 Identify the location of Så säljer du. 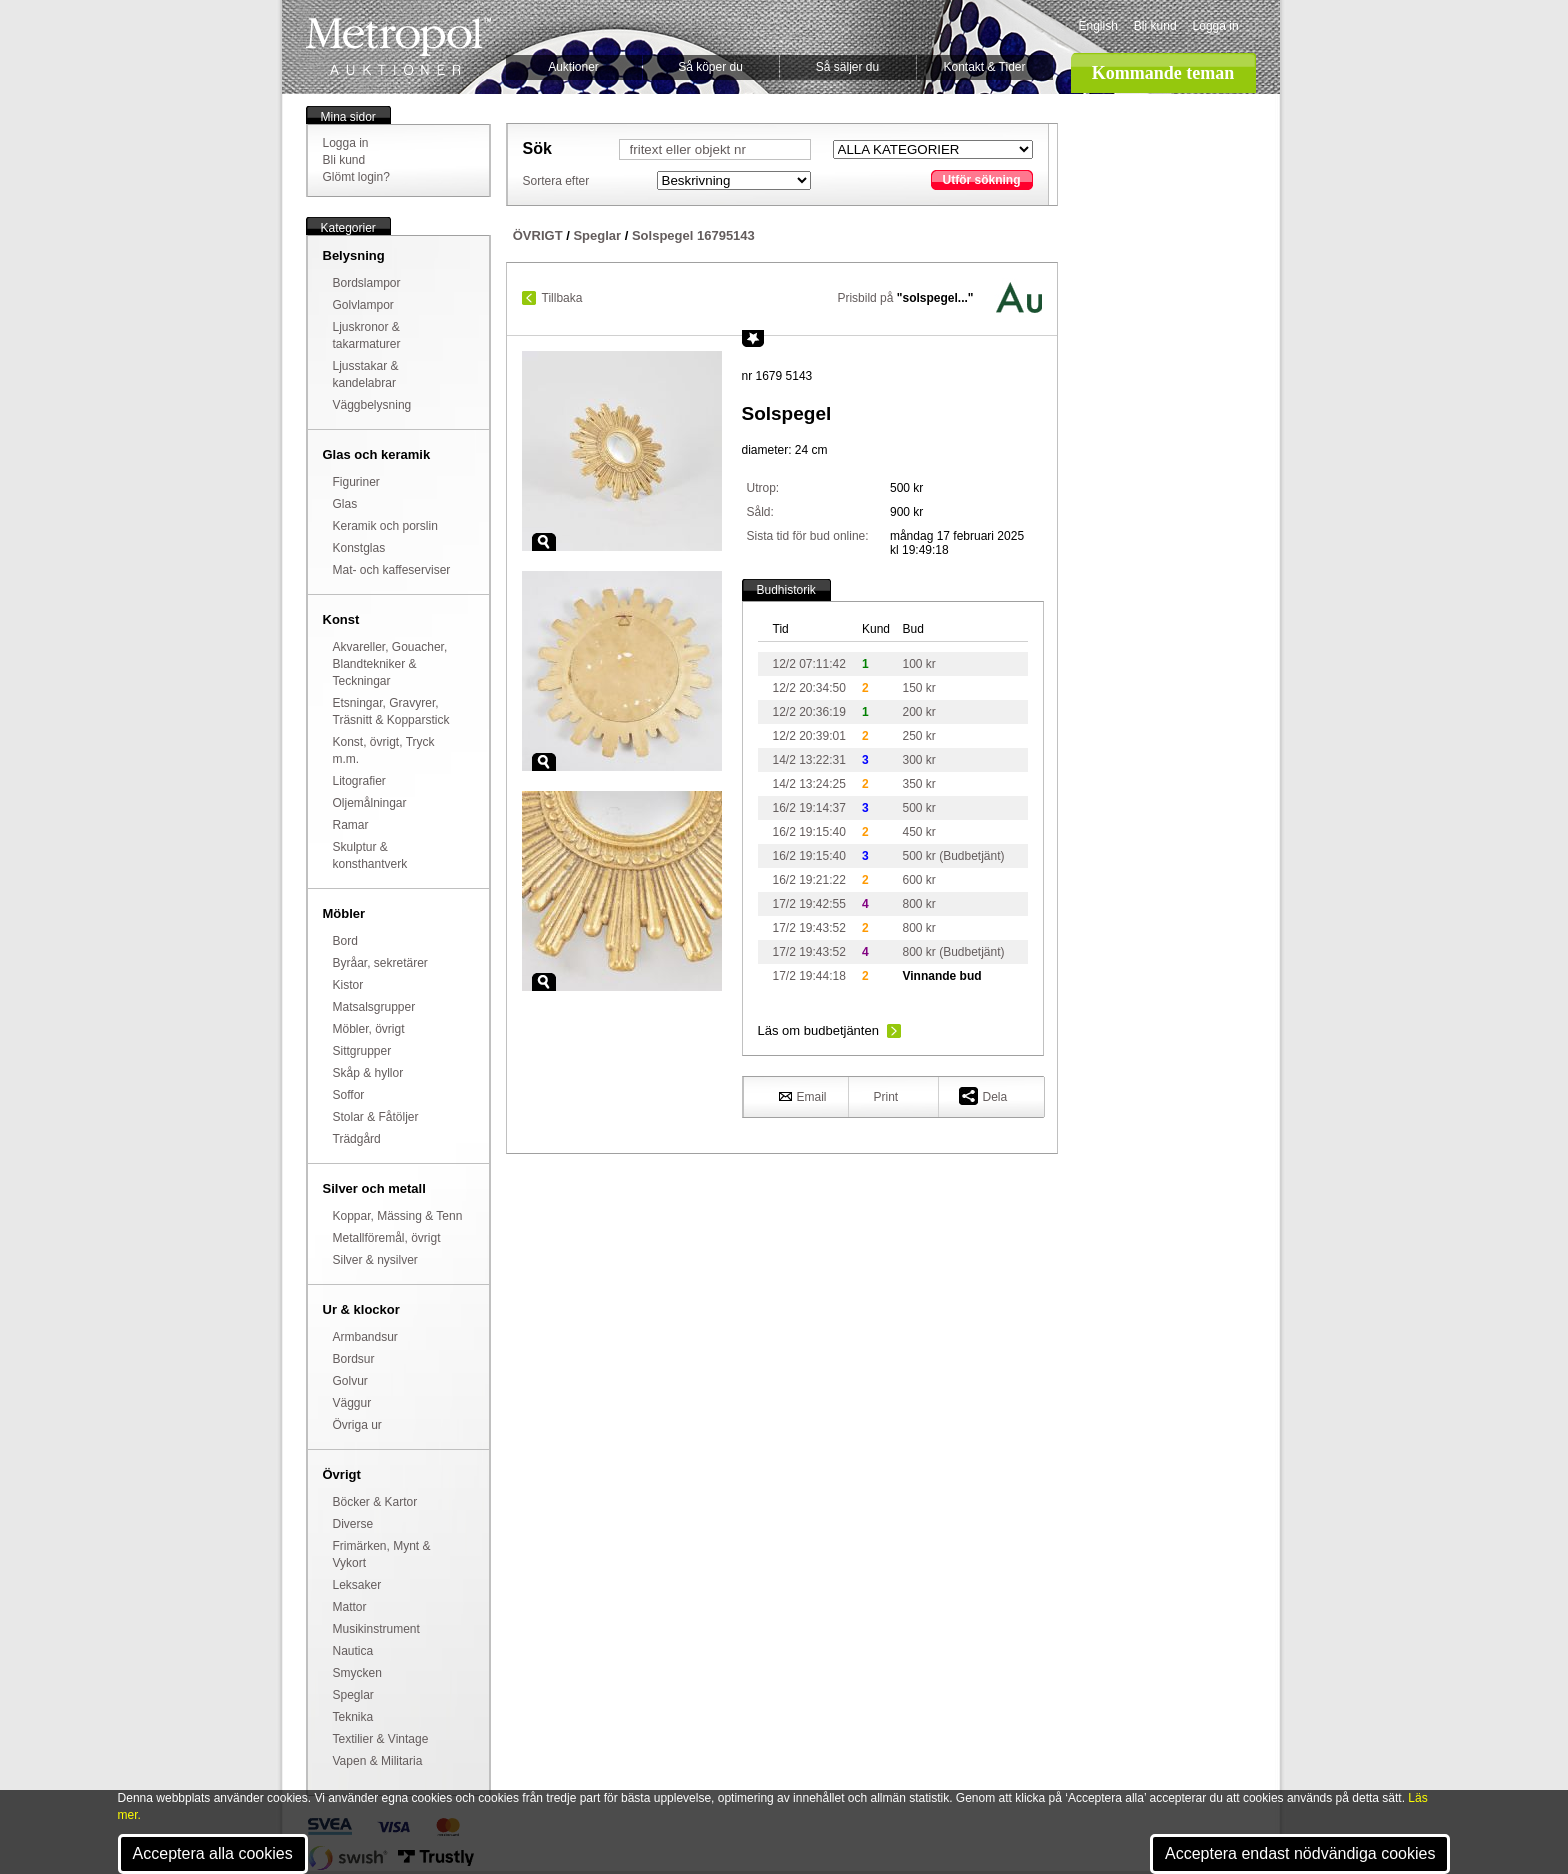
(847, 67).